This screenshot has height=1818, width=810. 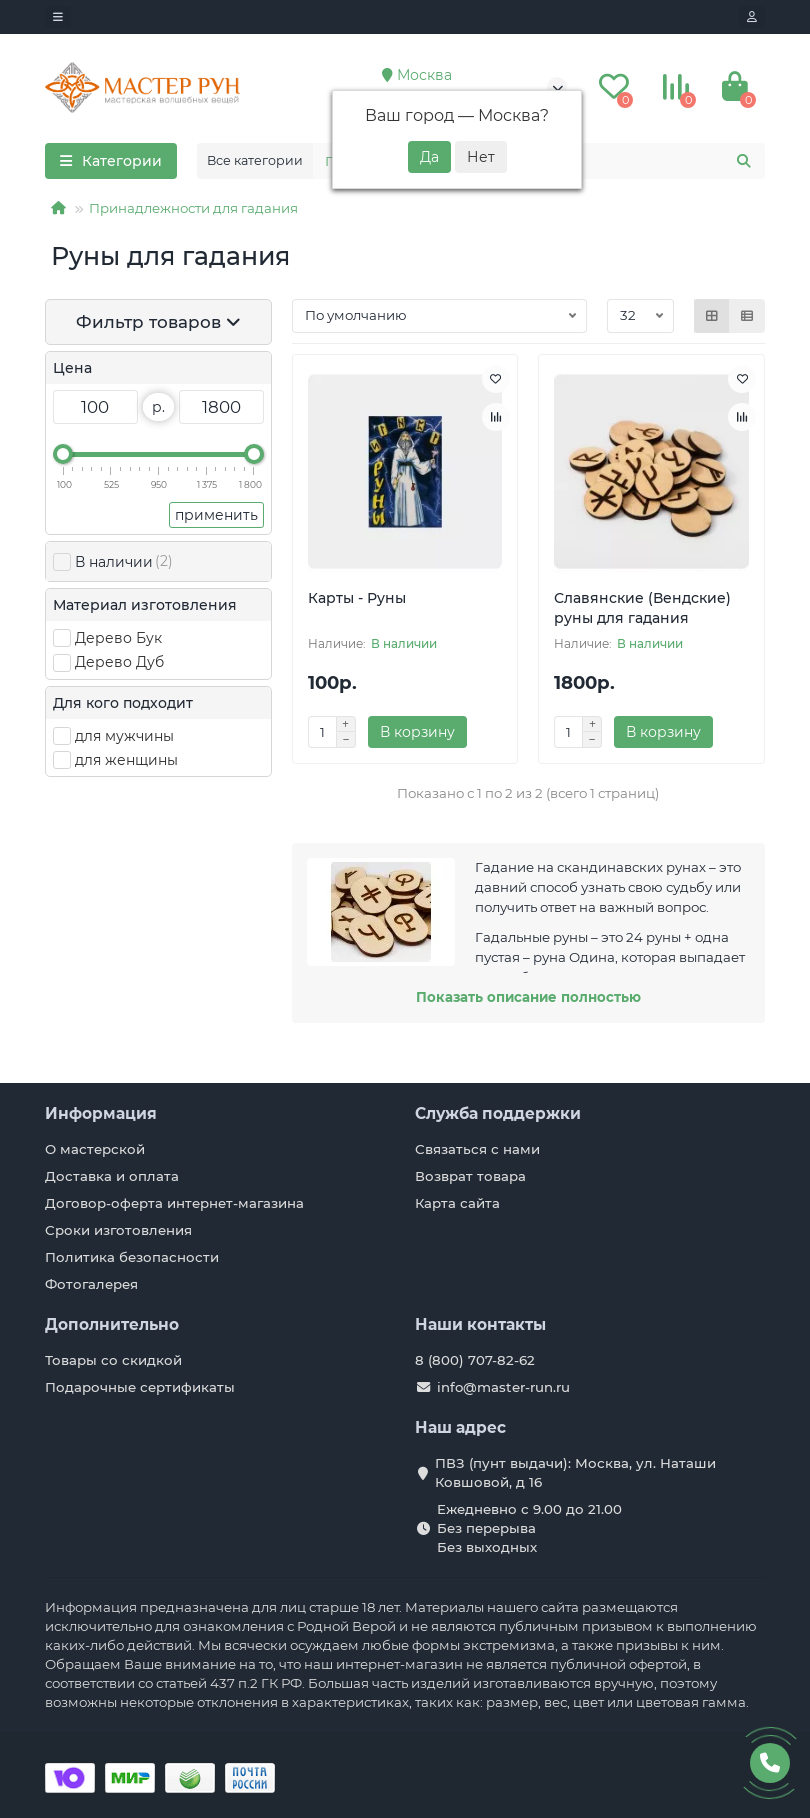 I want to click on ПВЗ (пунт выдачи): Москва, ул. Наташи Ковшовой, д 16, so click(x=575, y=1472).